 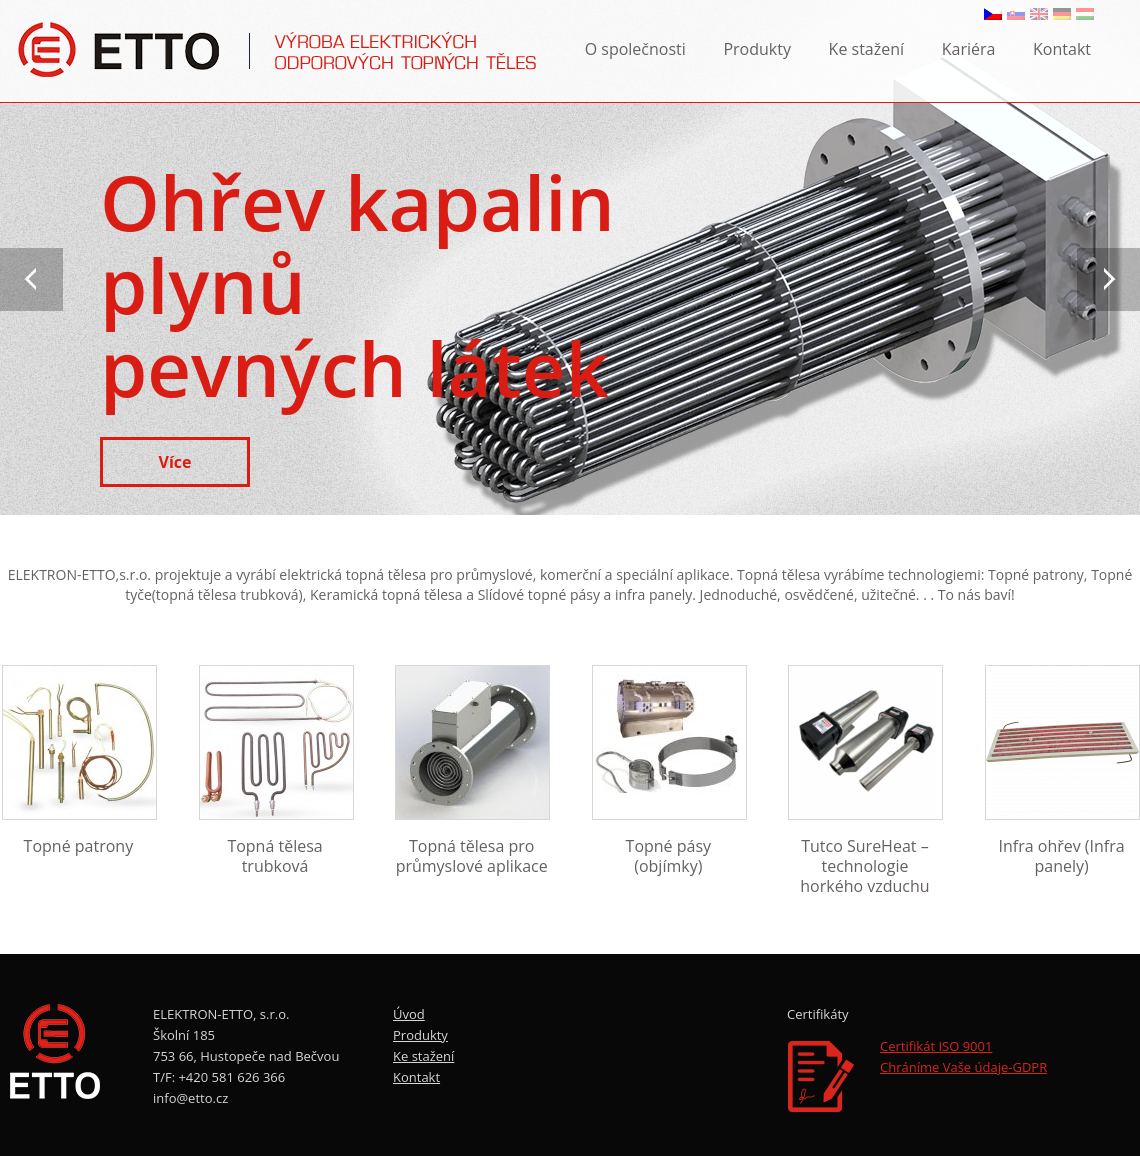 I want to click on info@etto.cz, so click(x=190, y=1098).